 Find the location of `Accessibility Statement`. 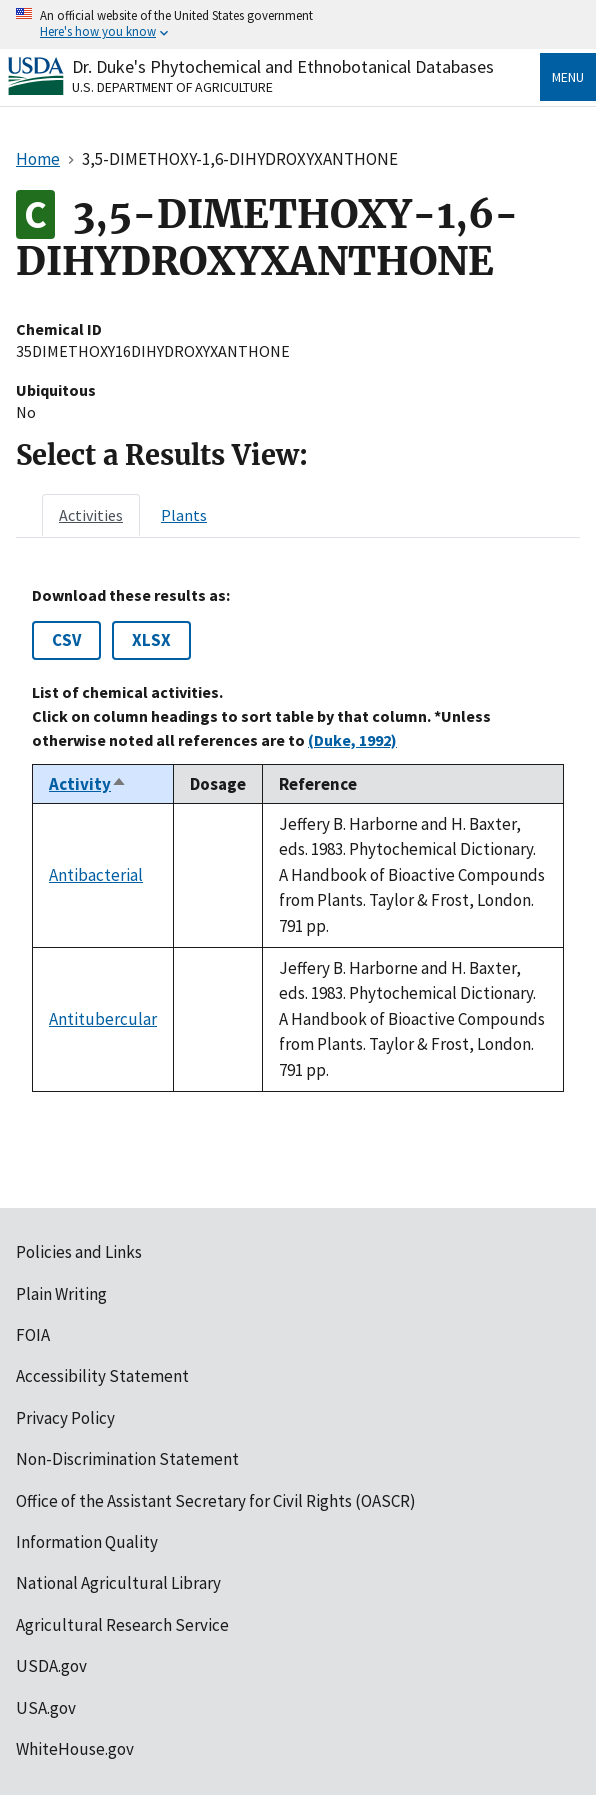

Accessibility Statement is located at coordinates (102, 1376).